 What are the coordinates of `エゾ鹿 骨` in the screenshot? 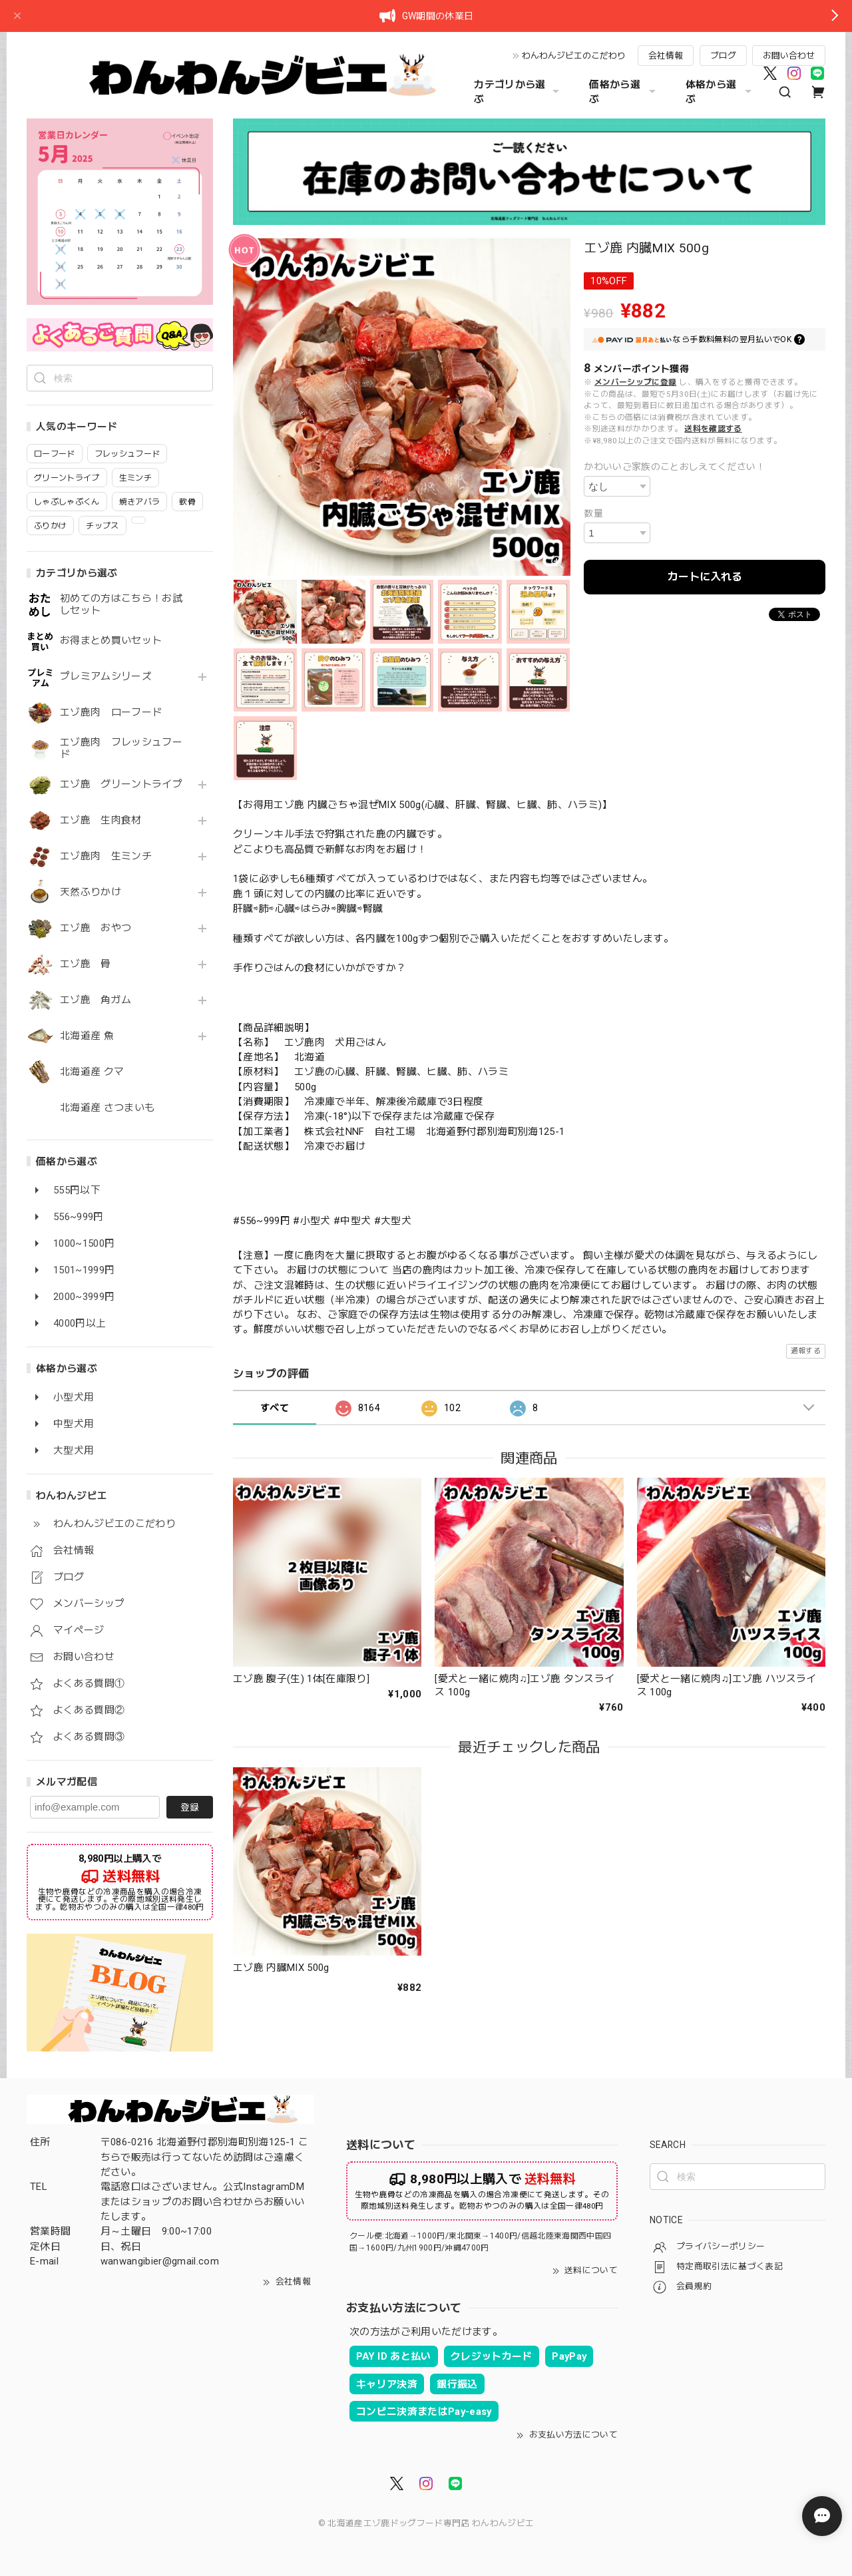 It's located at (85, 964).